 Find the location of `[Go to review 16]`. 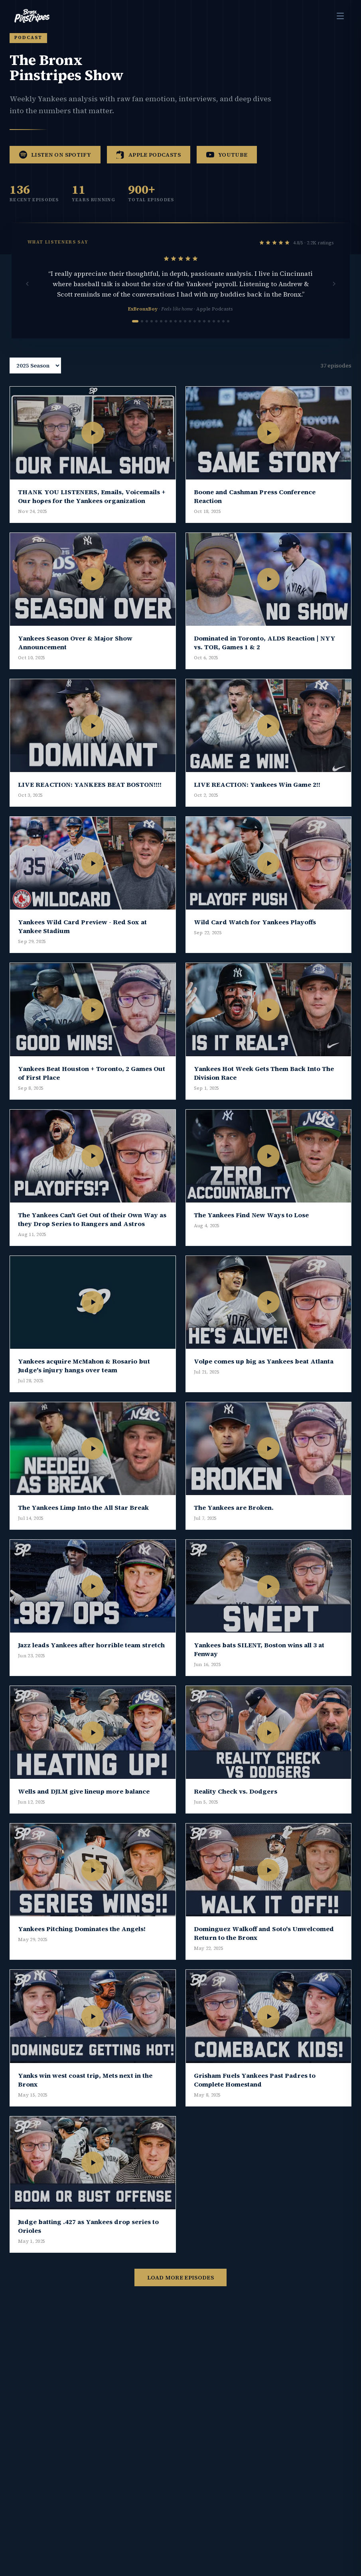

[Go to review 16] is located at coordinates (209, 334).